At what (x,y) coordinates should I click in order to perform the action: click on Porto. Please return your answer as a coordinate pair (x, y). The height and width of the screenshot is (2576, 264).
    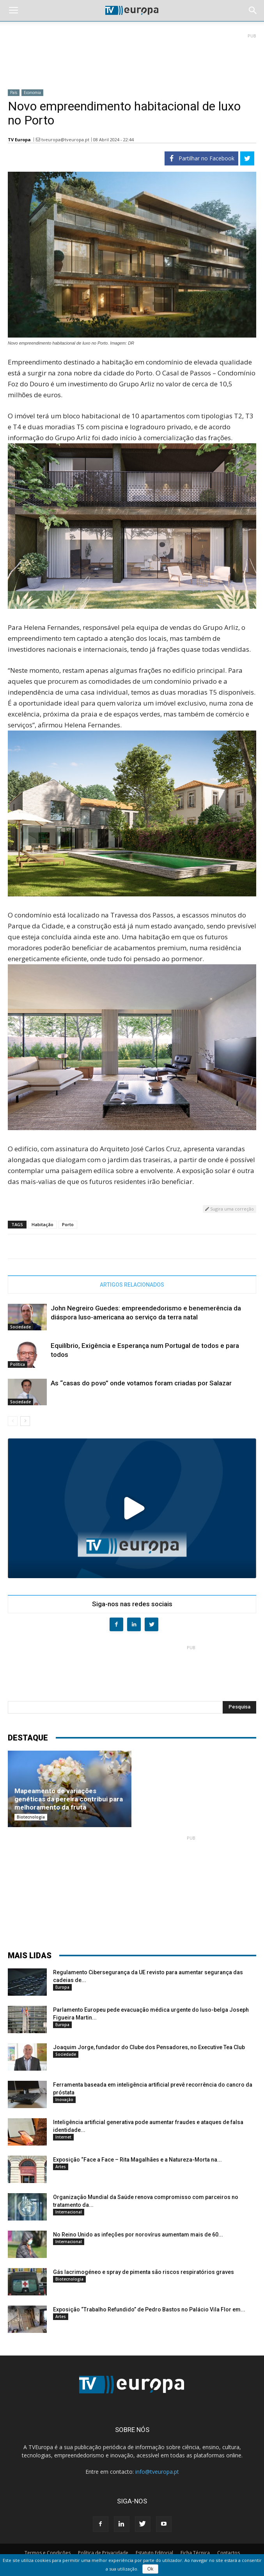
    Looking at the image, I should click on (68, 1224).